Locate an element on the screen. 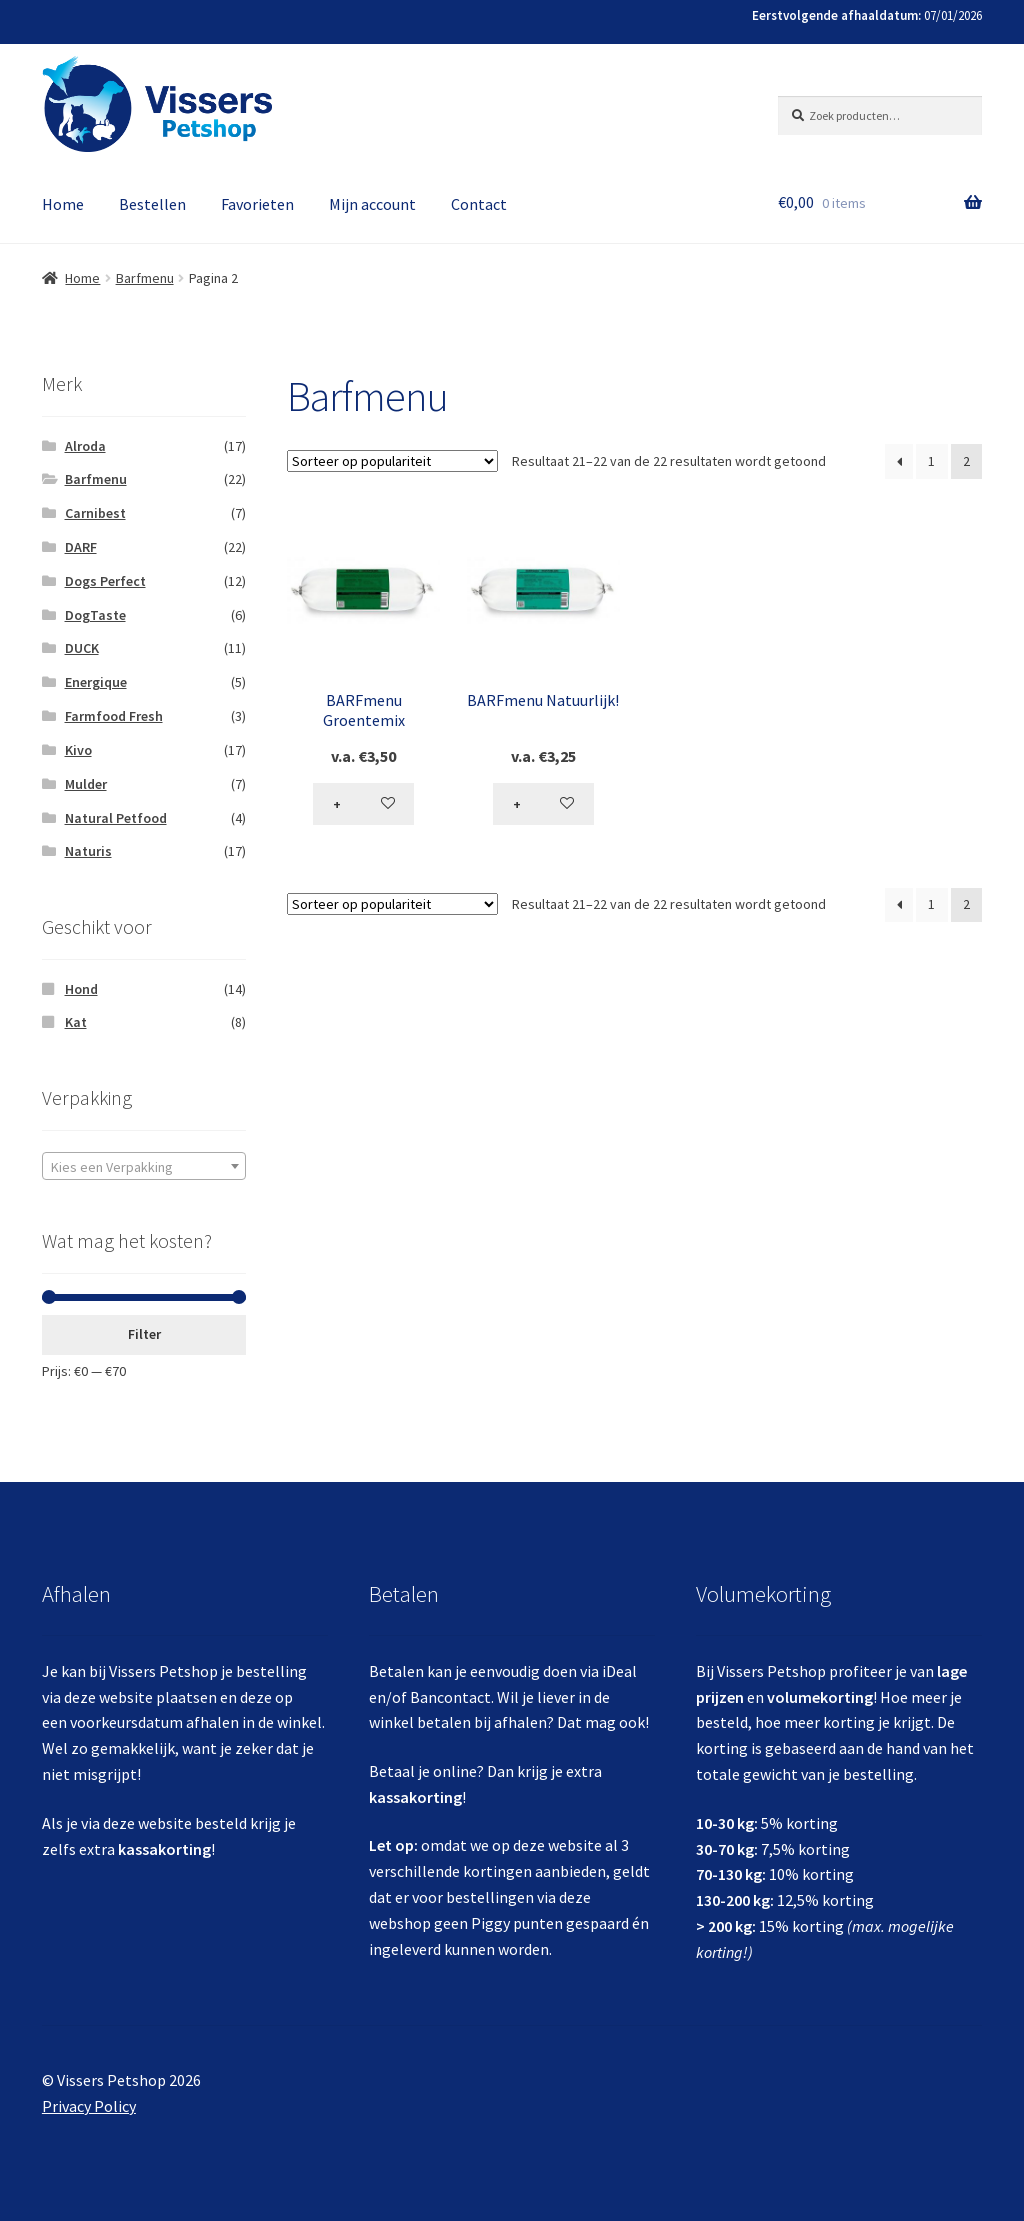  Farmfood Fresh is located at coordinates (114, 716).